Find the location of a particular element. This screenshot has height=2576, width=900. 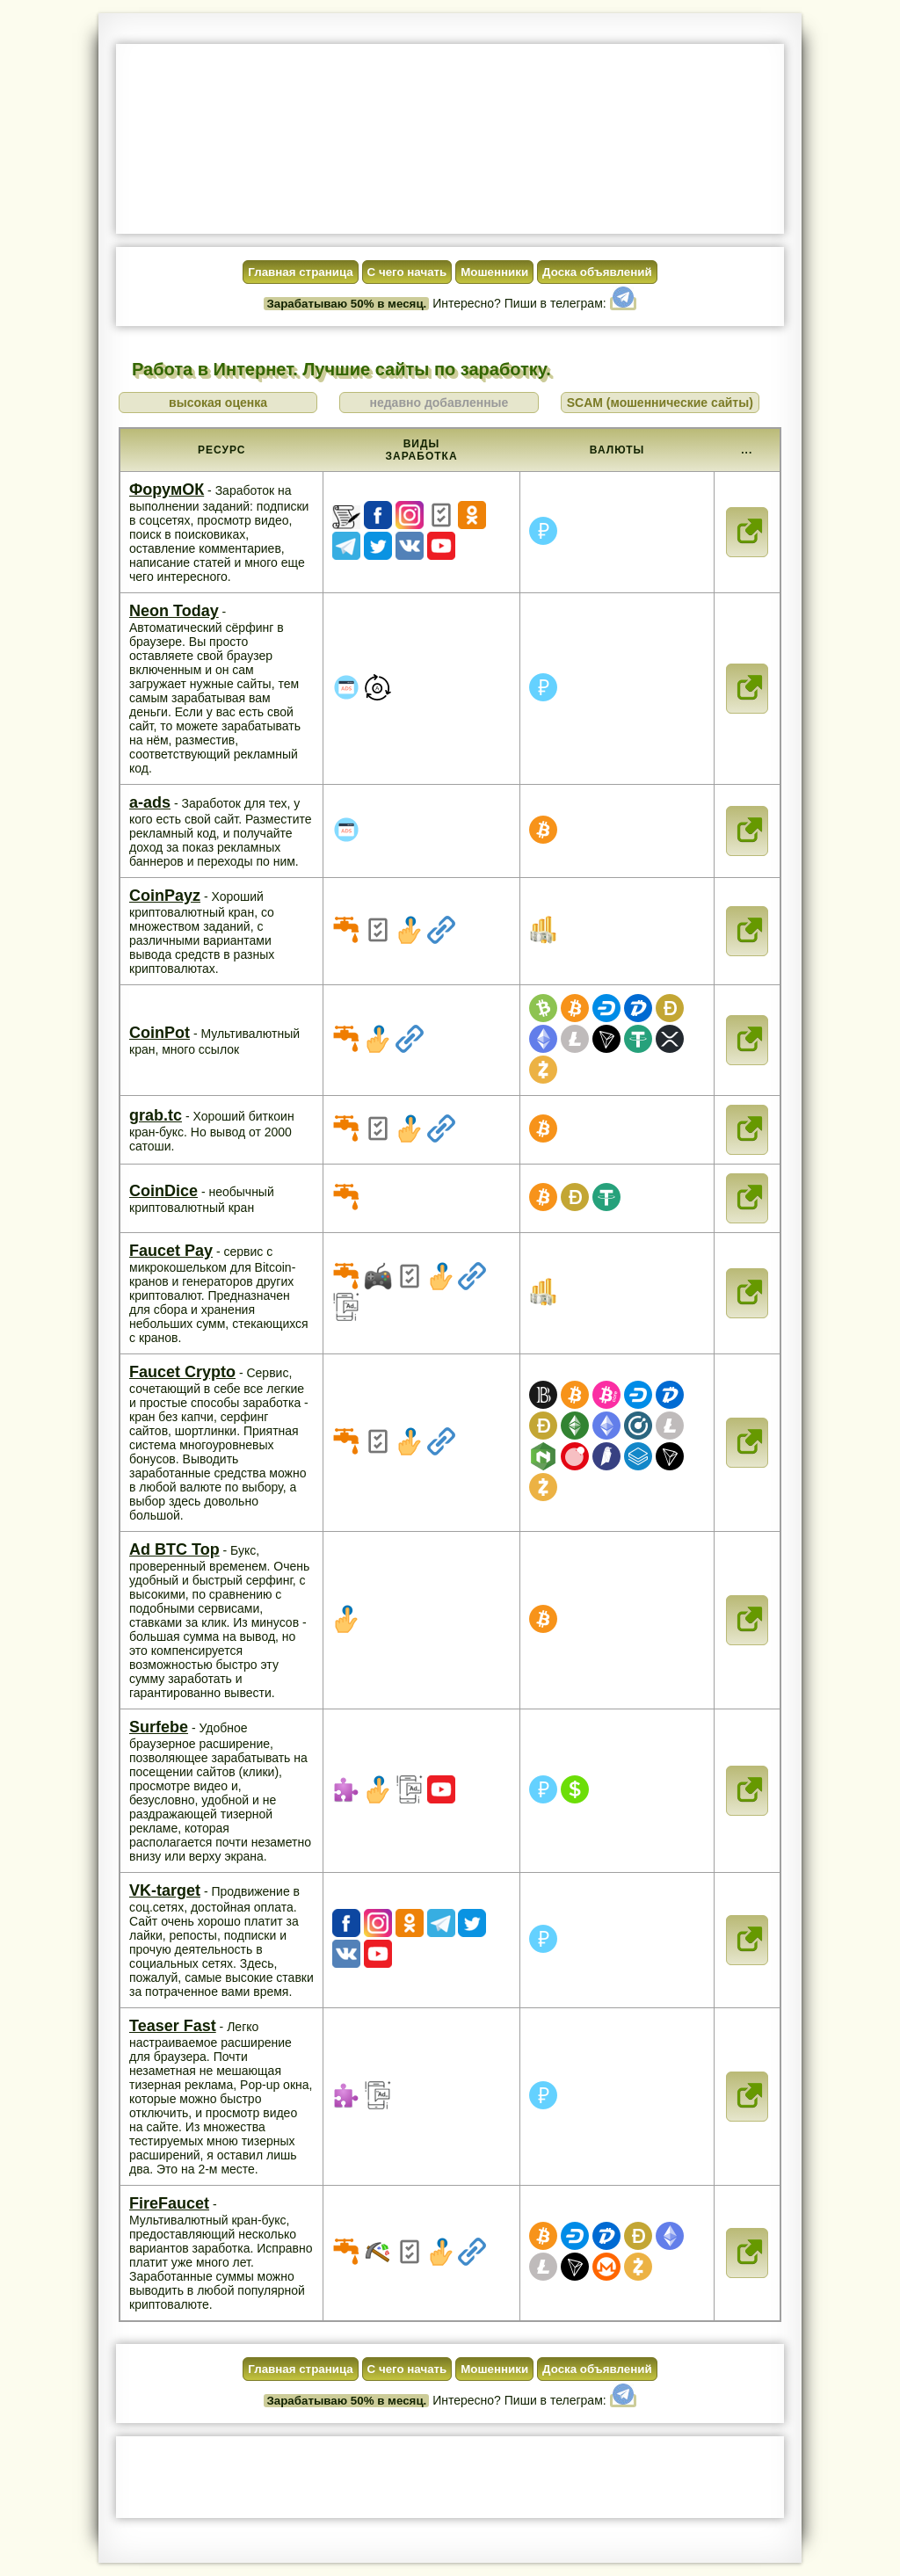

VK-target is located at coordinates (164, 1890).